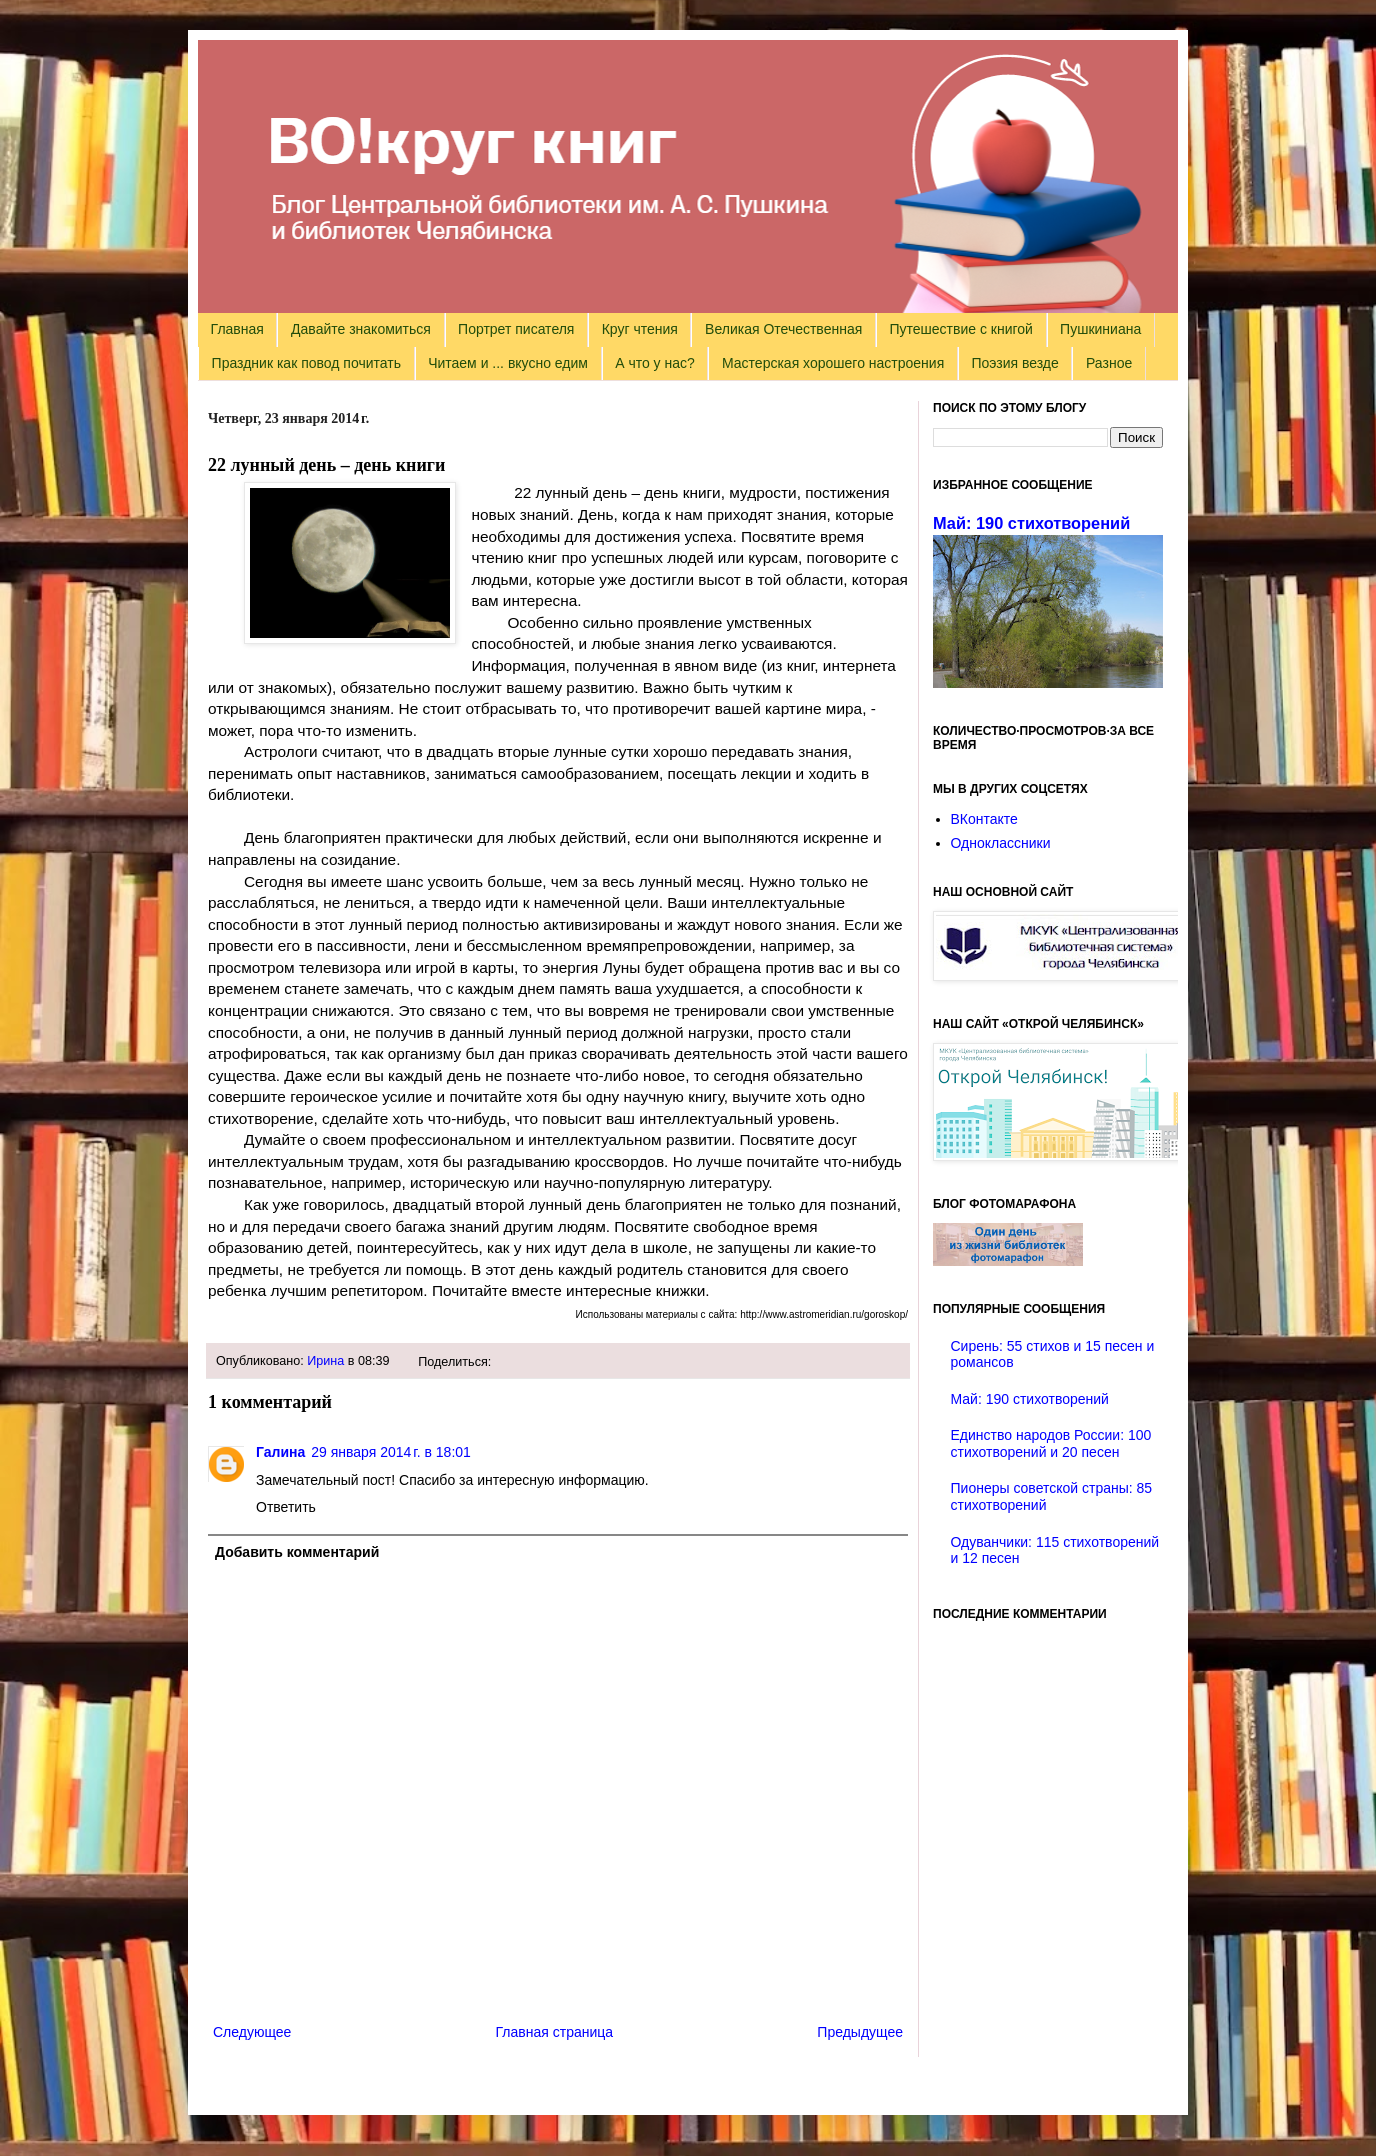 Image resolution: width=1376 pixels, height=2156 pixels. Describe the element at coordinates (280, 1452) in the screenshot. I see `Галина` at that location.